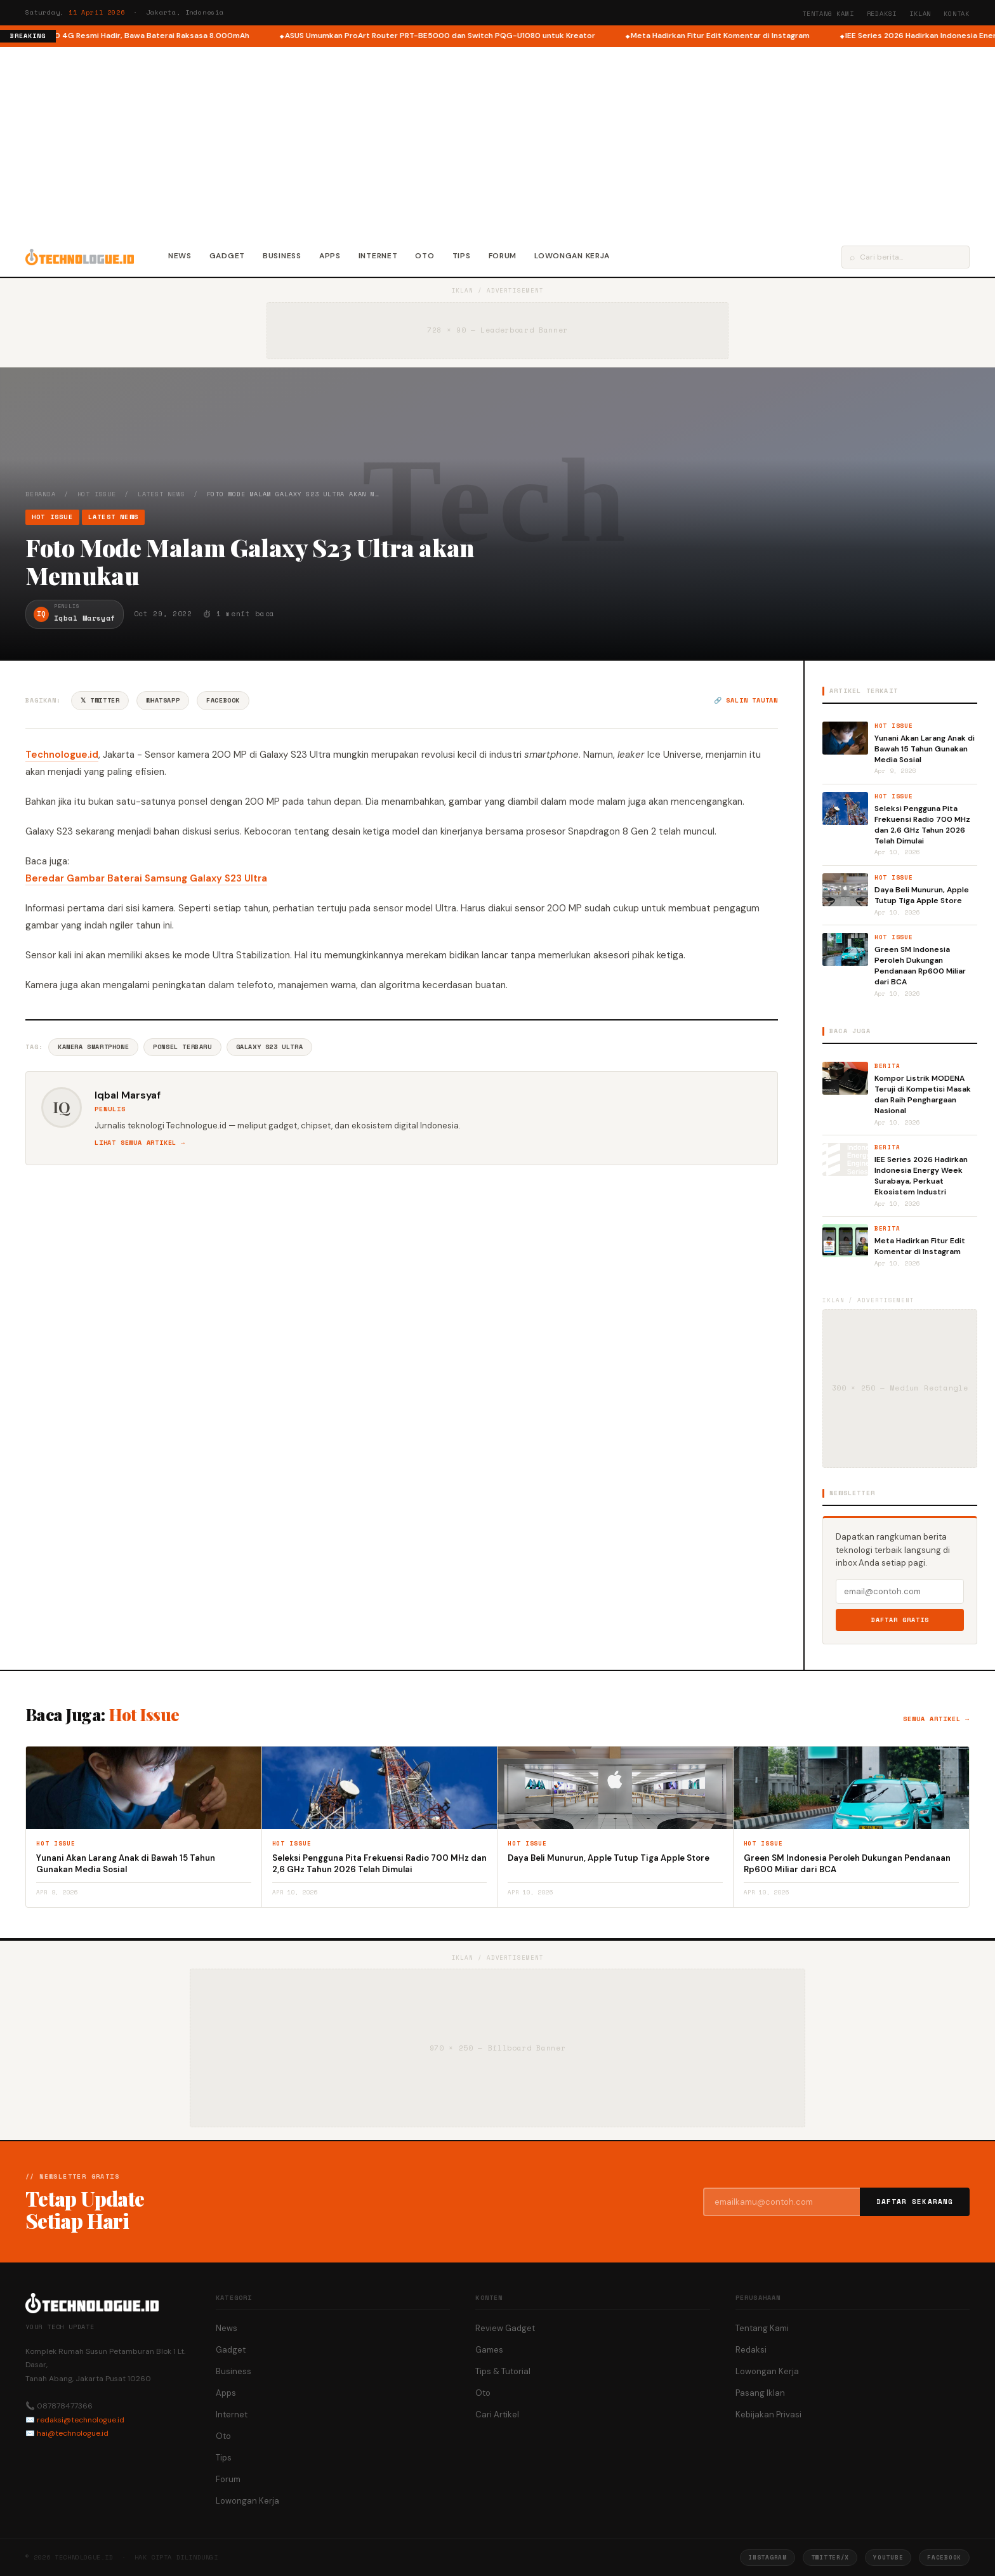  What do you see at coordinates (180, 256) in the screenshot?
I see `News` at bounding box center [180, 256].